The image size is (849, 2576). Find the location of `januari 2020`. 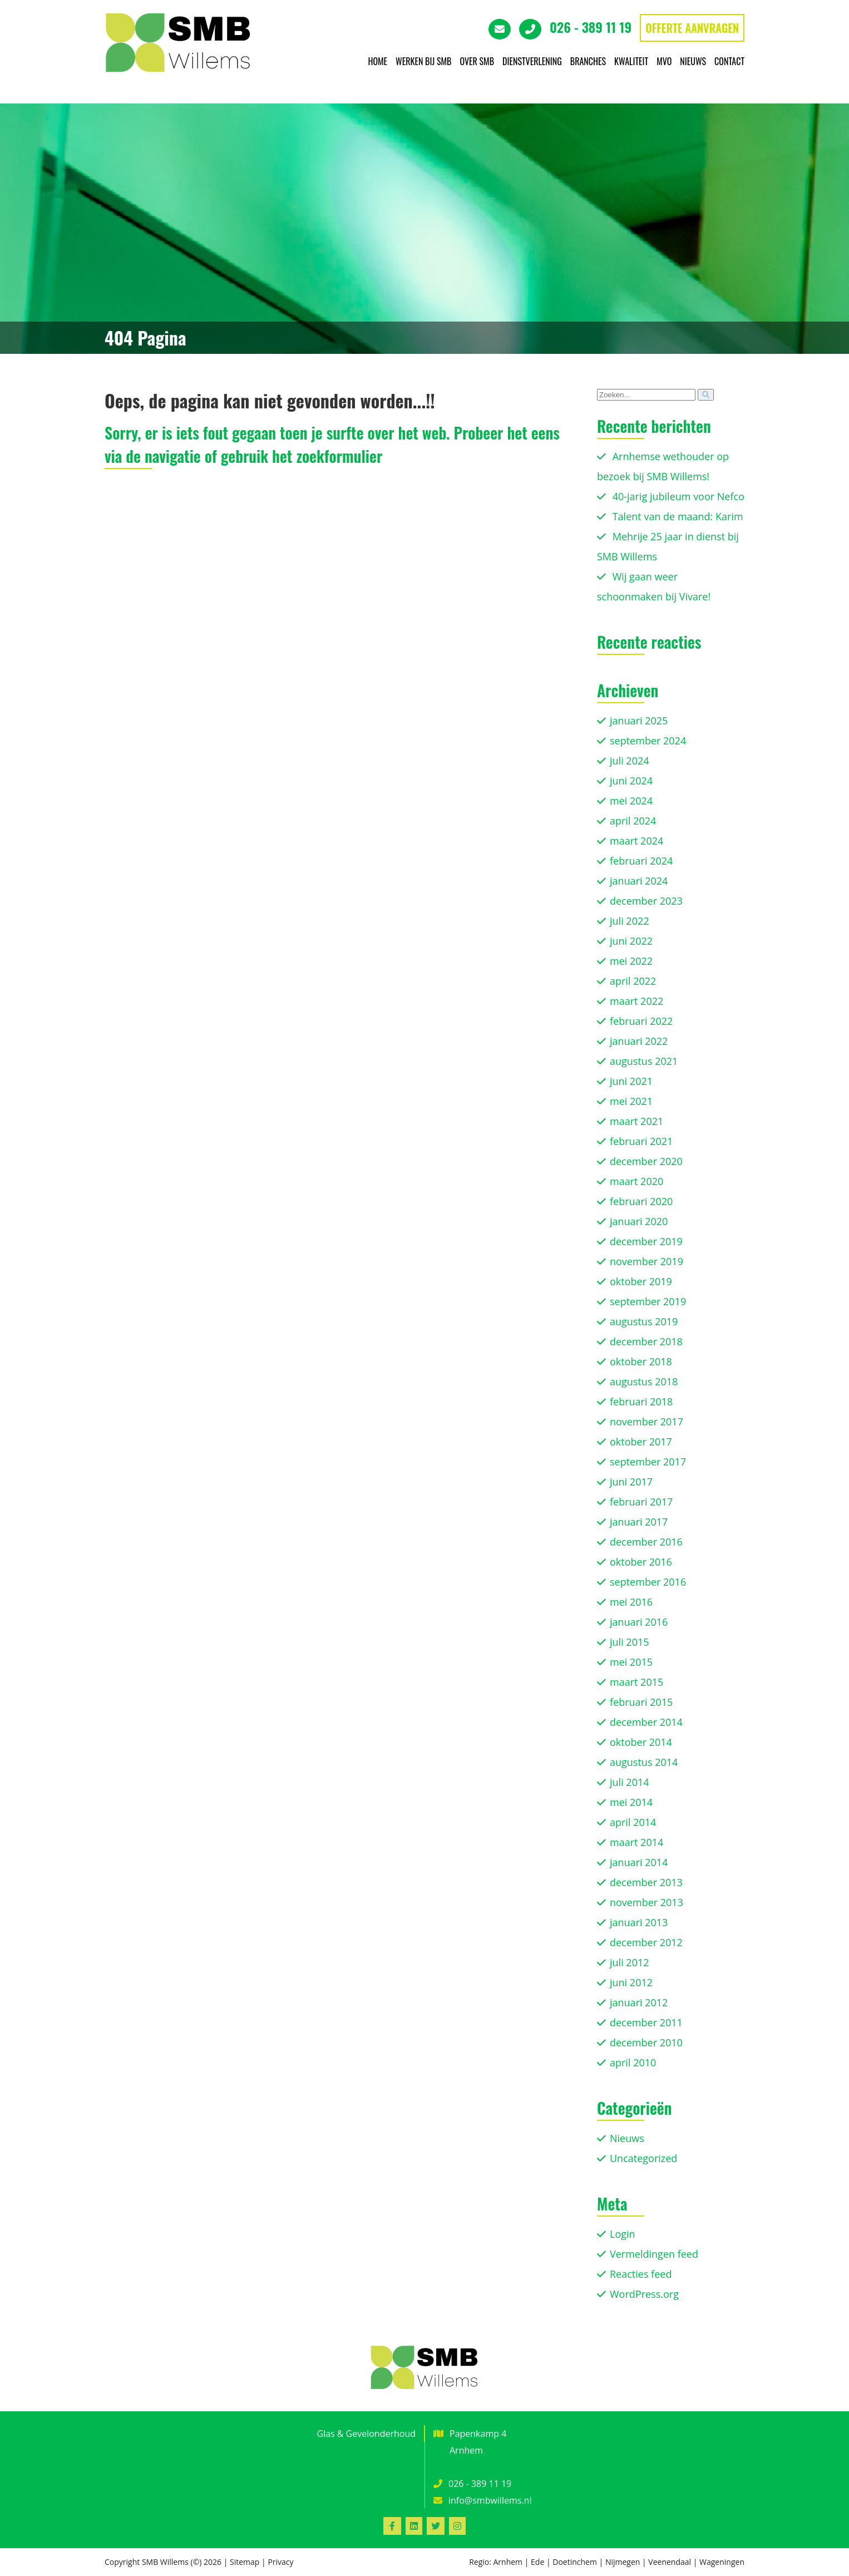

januari 2020 is located at coordinates (639, 1221).